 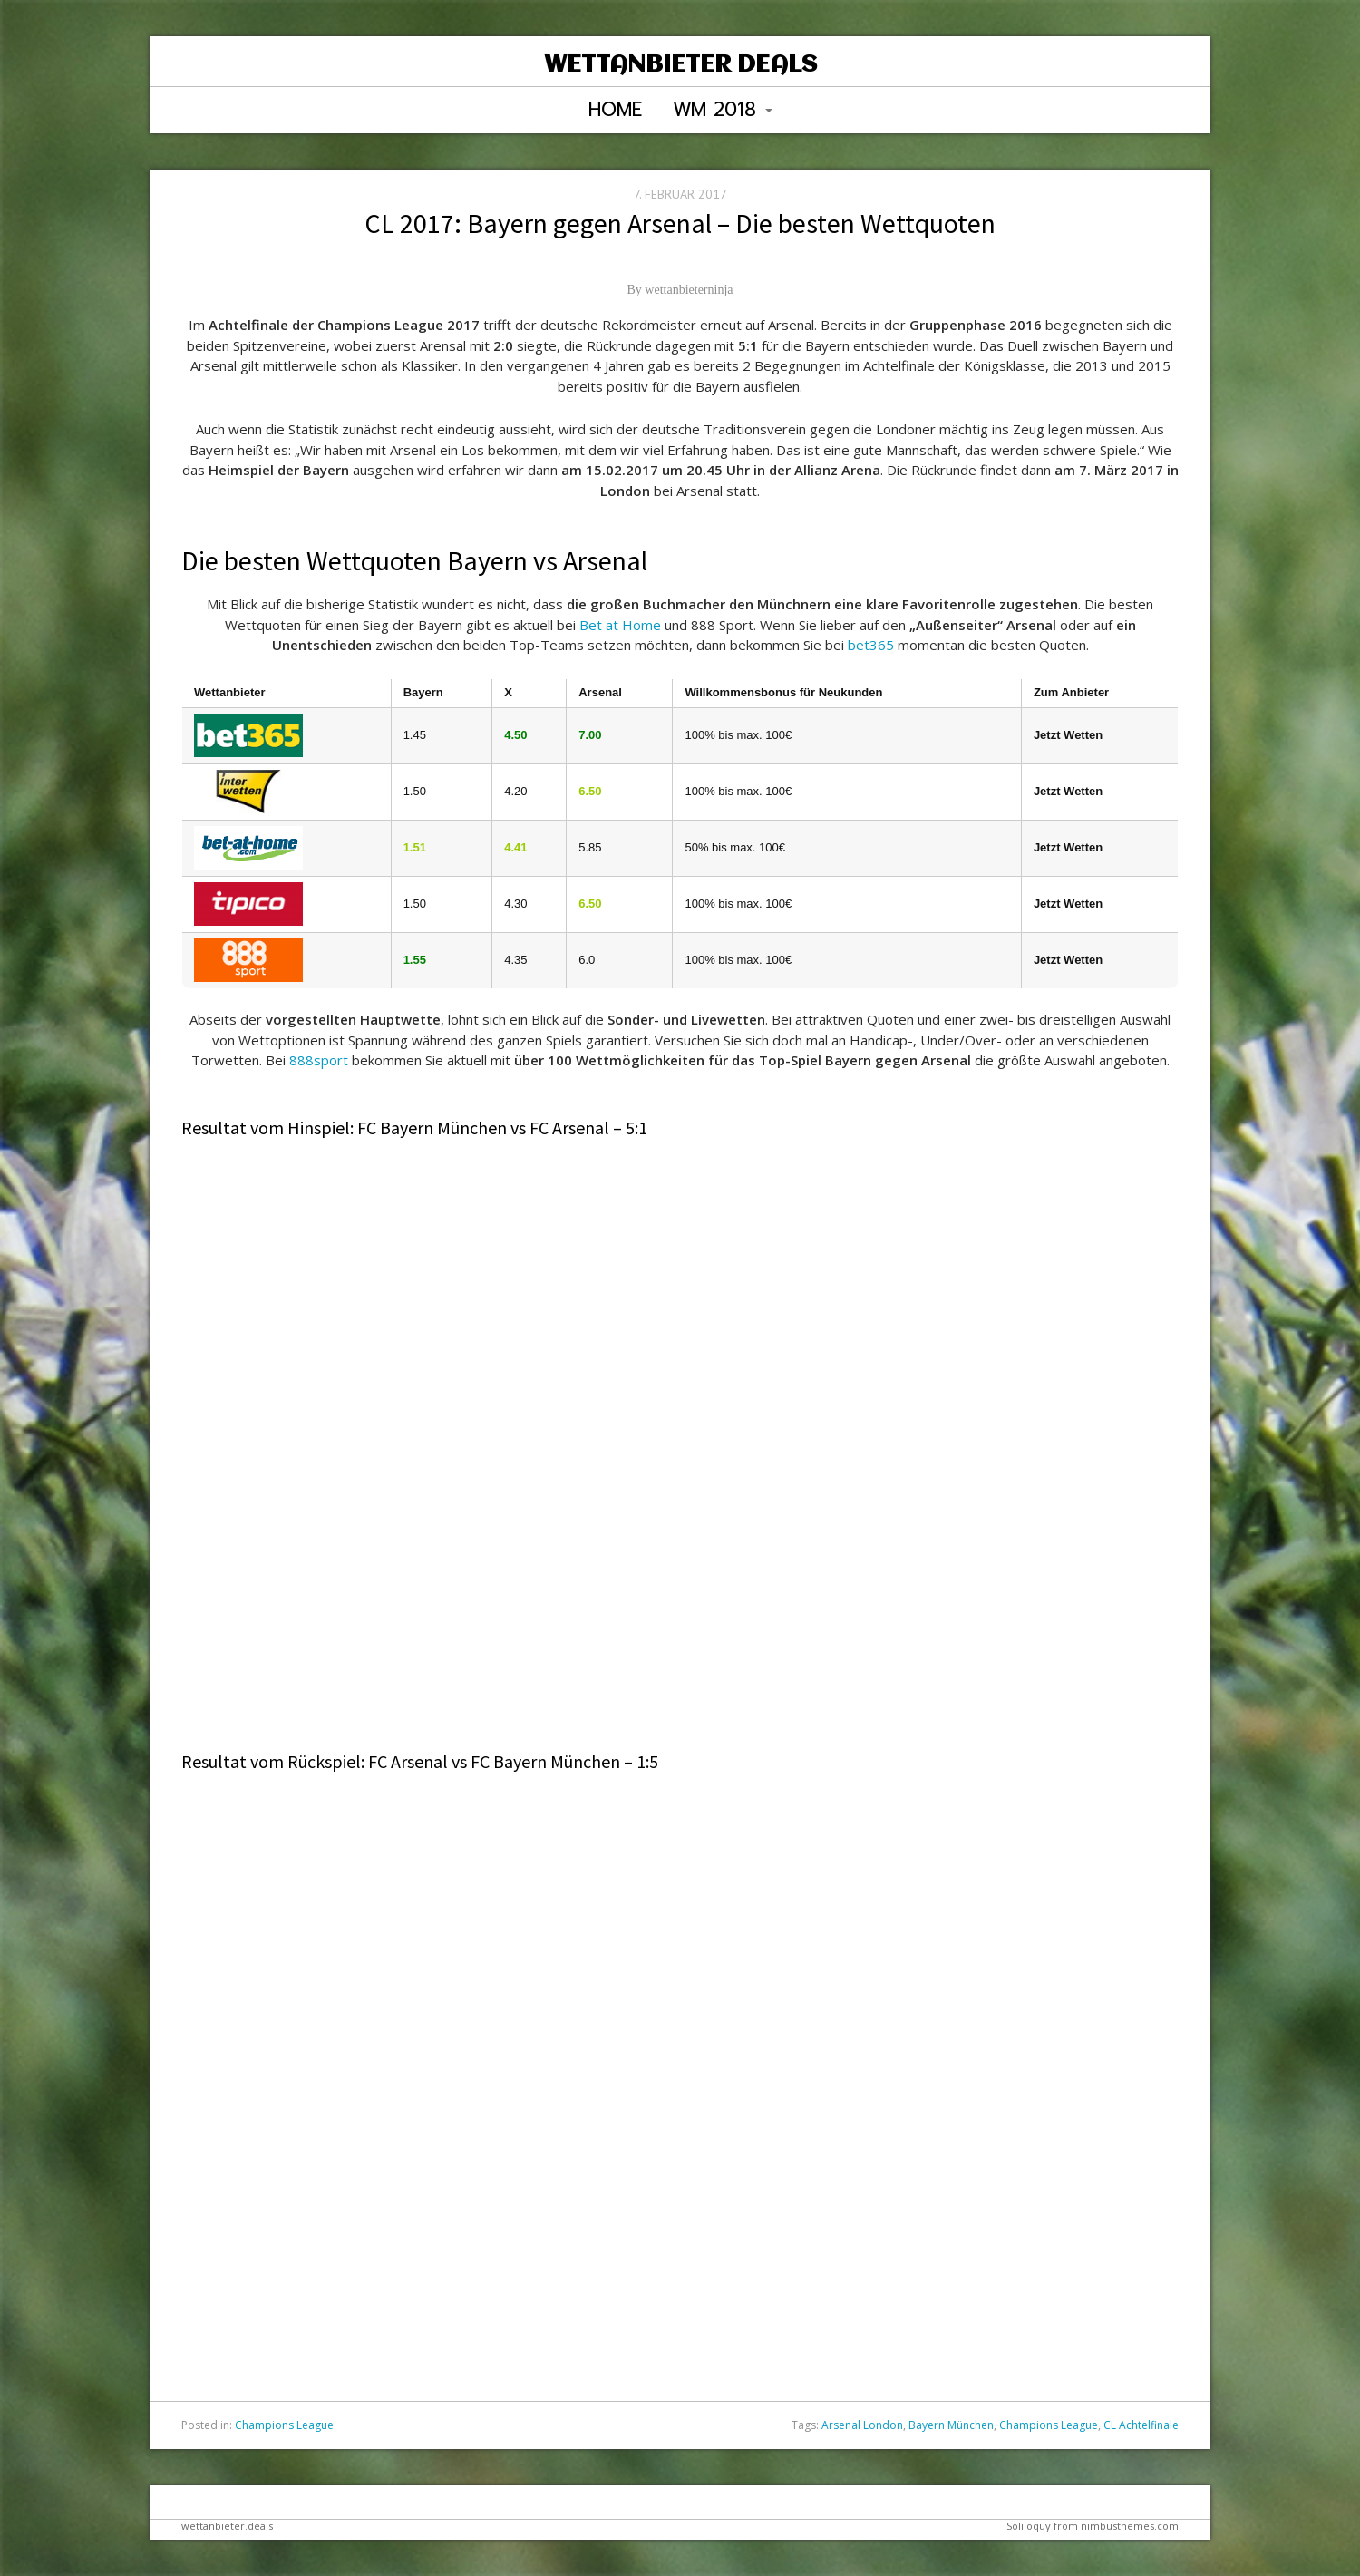 I want to click on Home, so click(x=615, y=109).